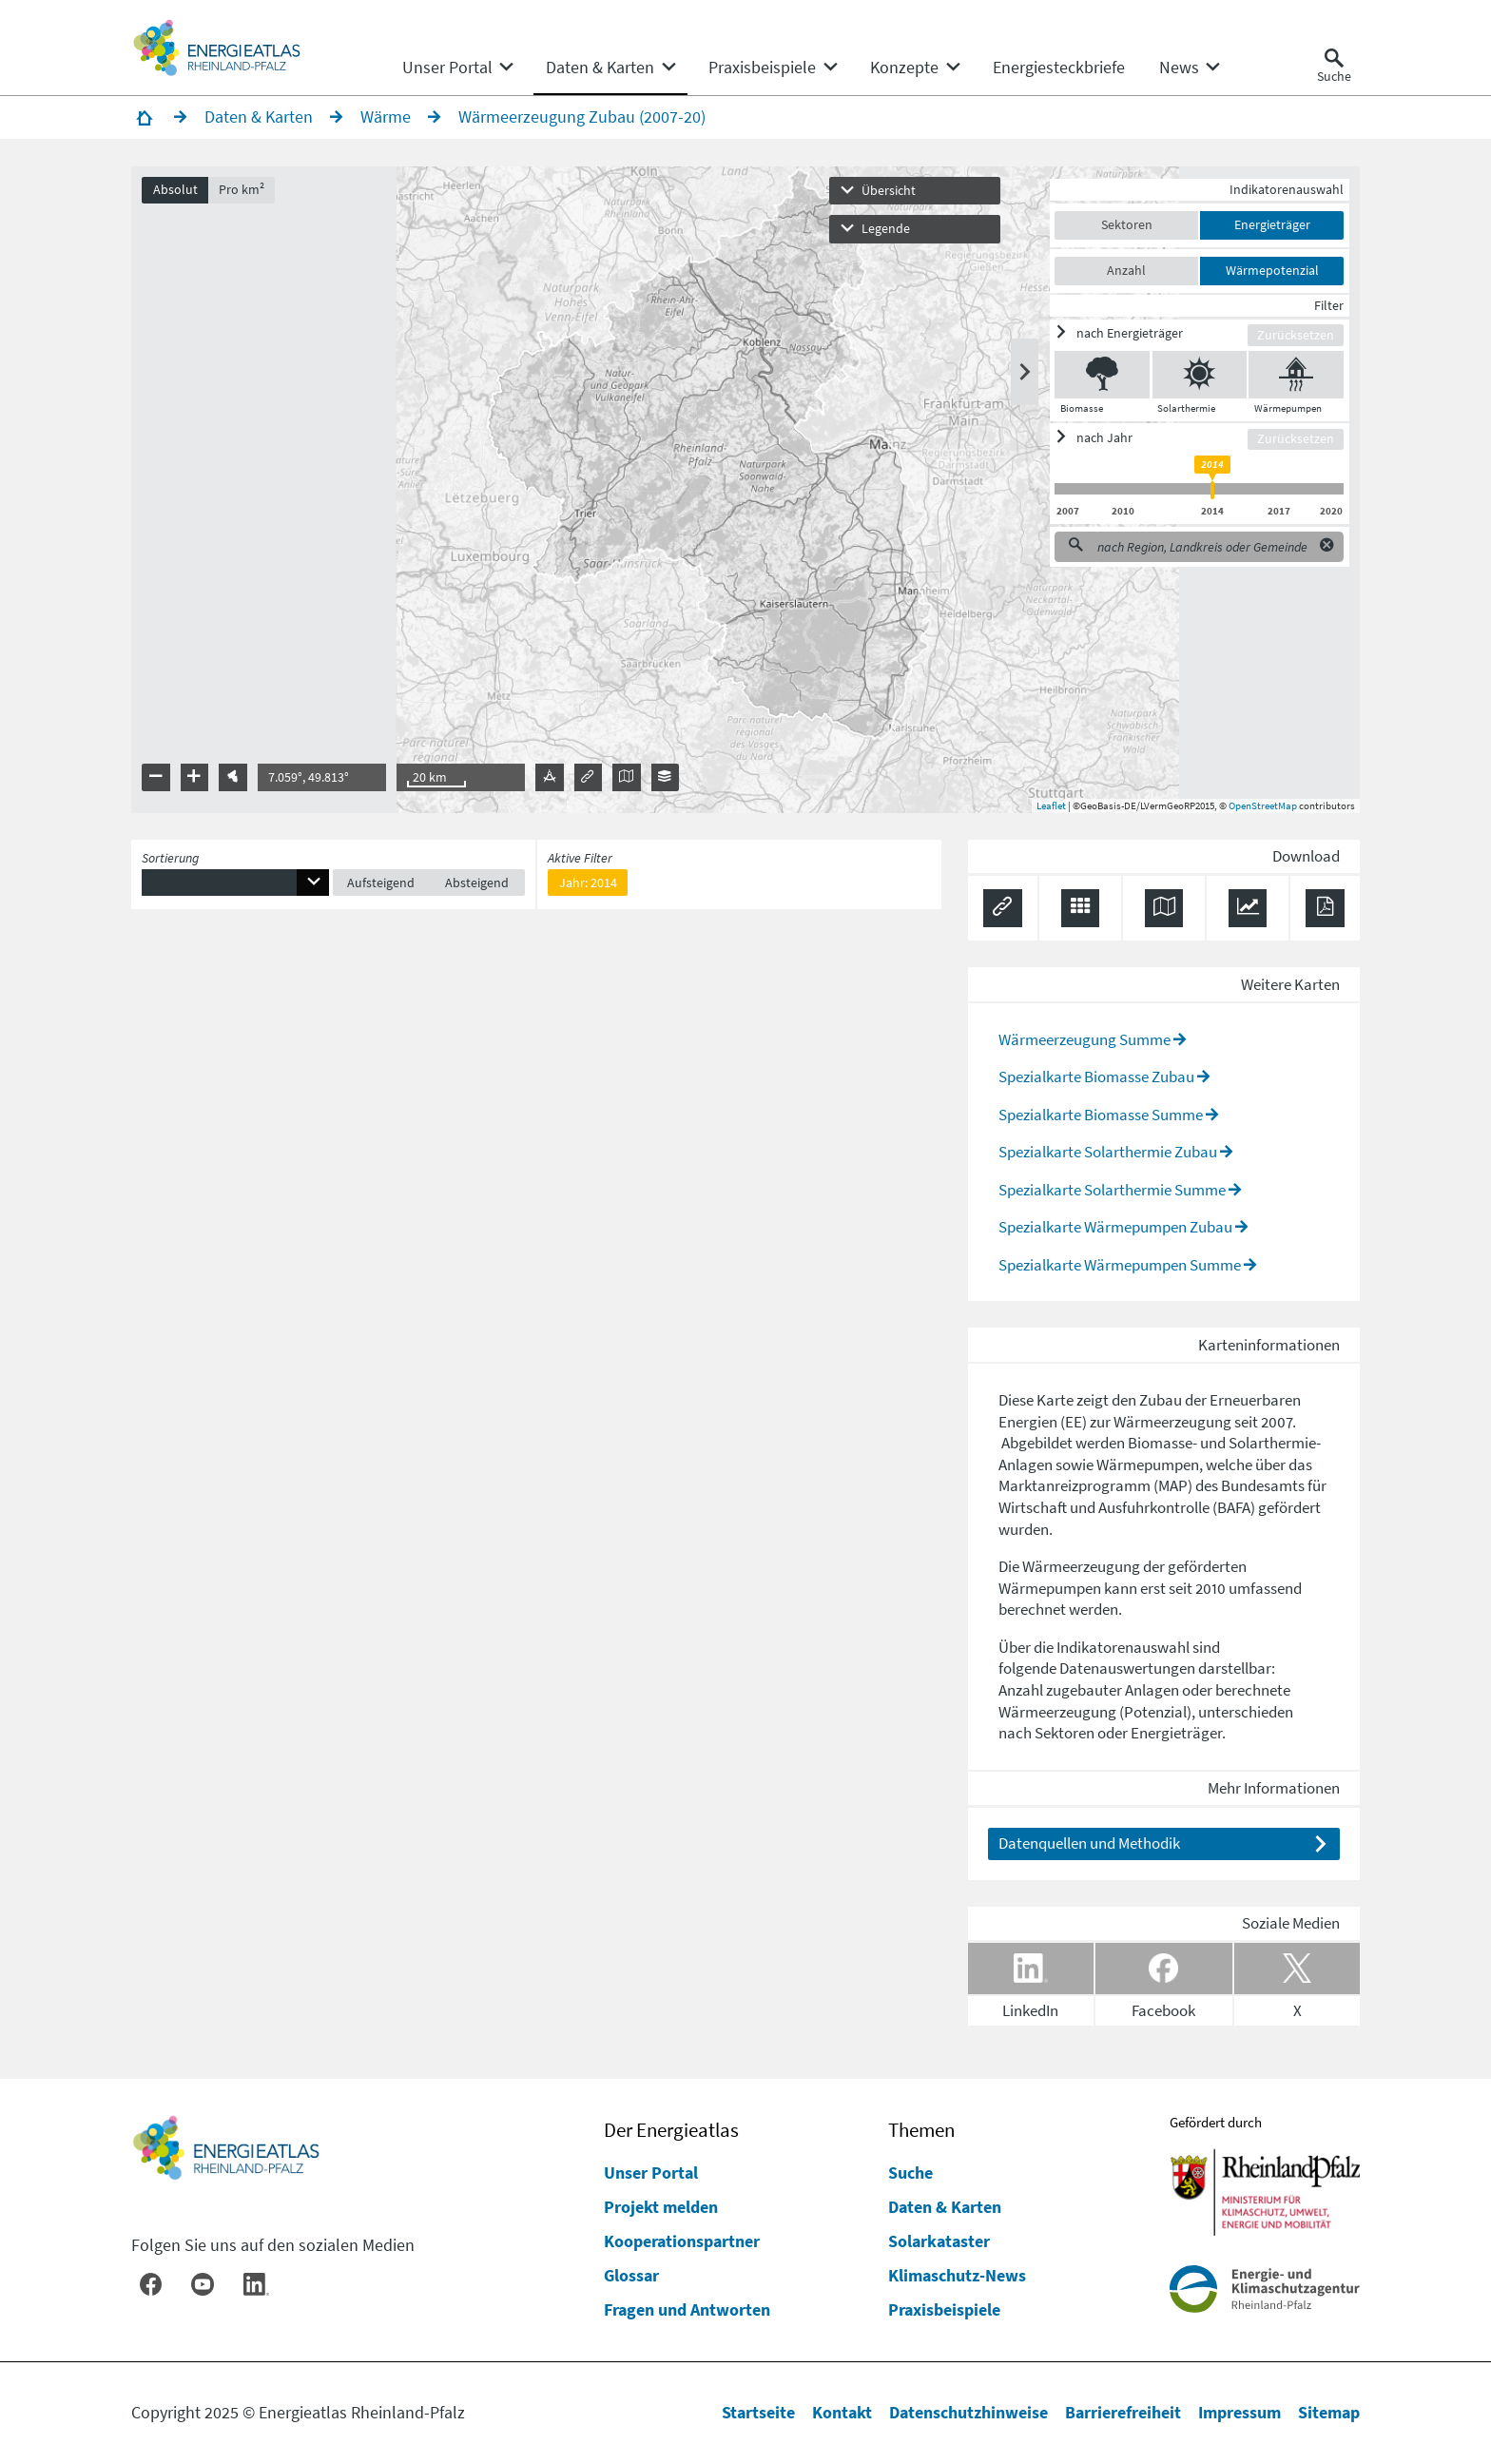 This screenshot has width=1491, height=2464. Describe the element at coordinates (921, 2130) in the screenshot. I see `Themen` at that location.